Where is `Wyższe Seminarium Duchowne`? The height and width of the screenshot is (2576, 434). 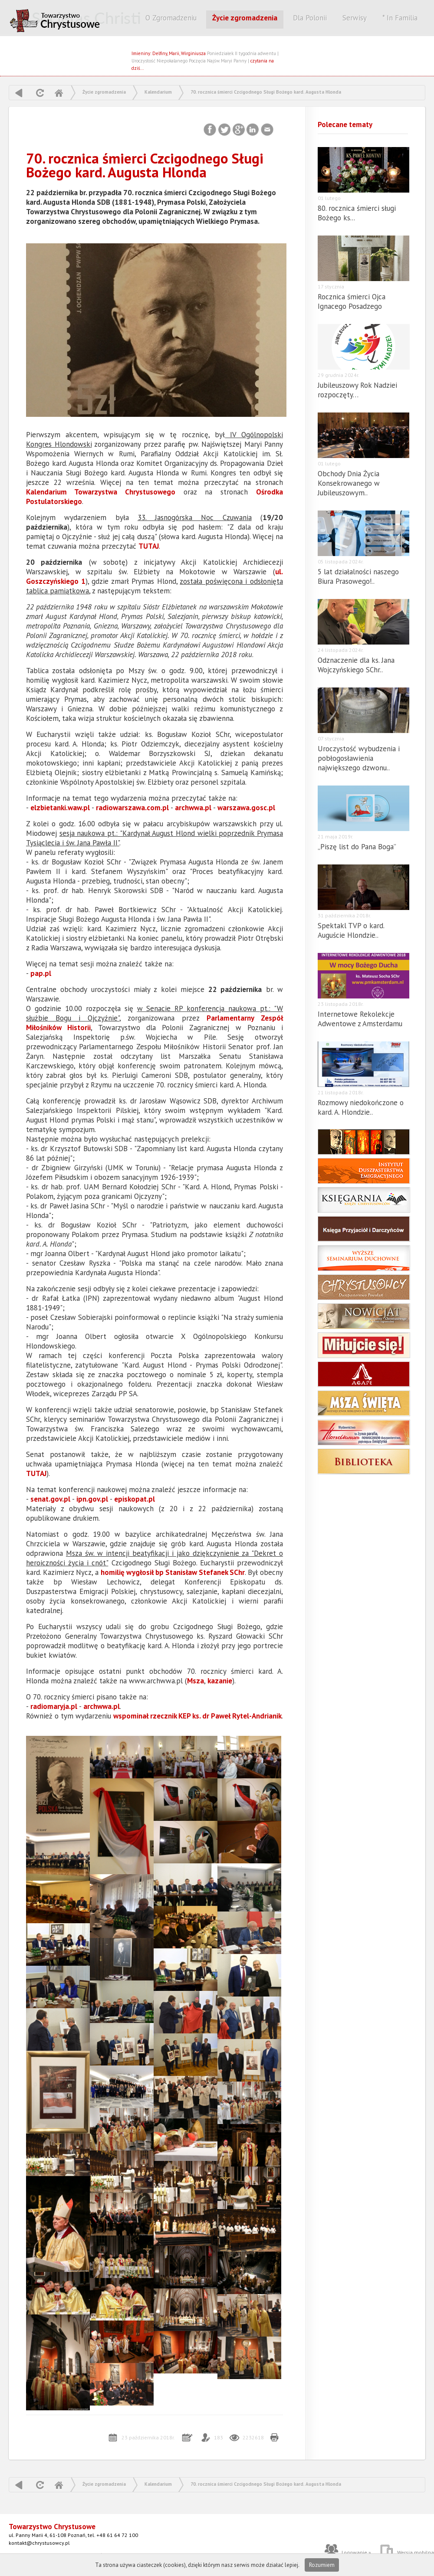 Wyższe Seminarium Duchowne is located at coordinates (364, 1258).